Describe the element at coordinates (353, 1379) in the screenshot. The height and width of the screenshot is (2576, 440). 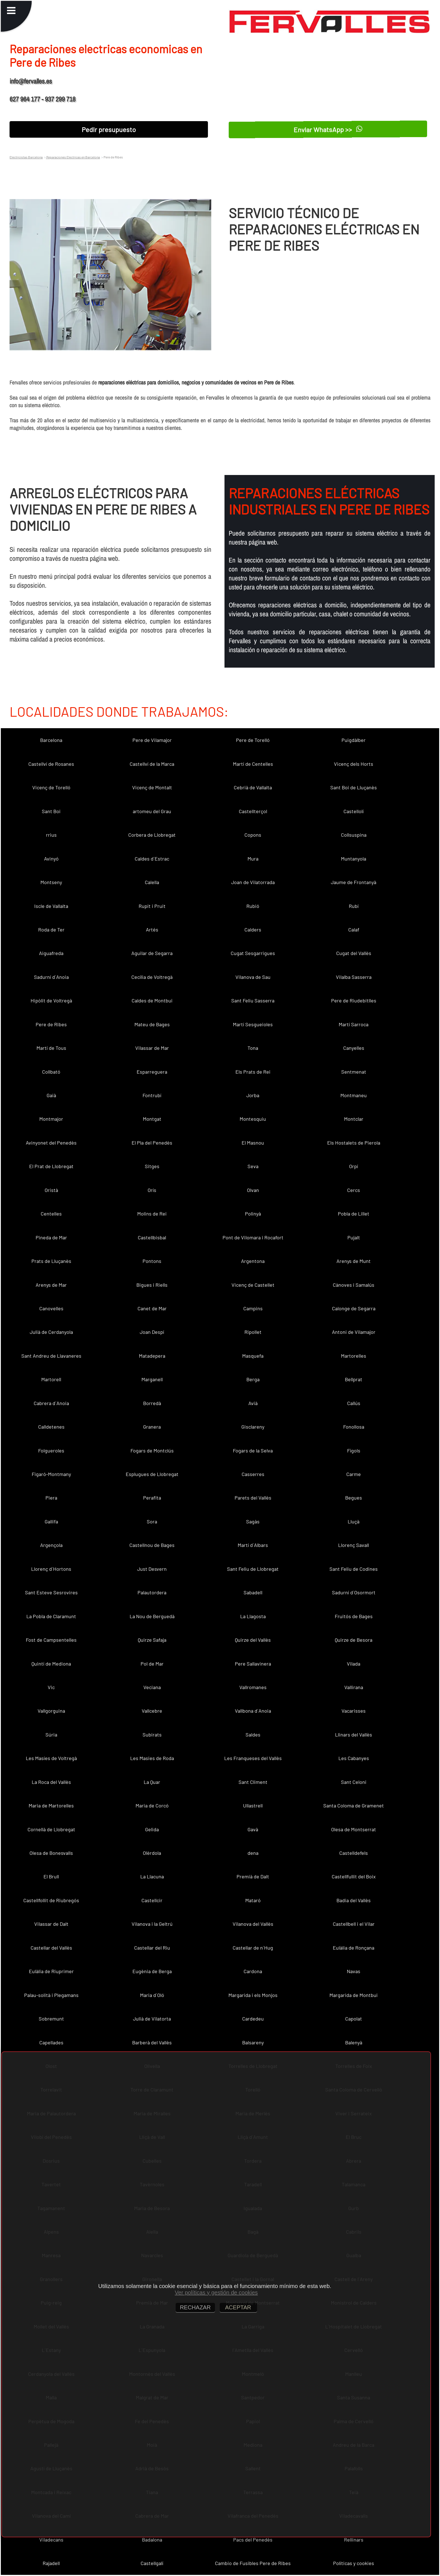
I see `Bellprat` at that location.